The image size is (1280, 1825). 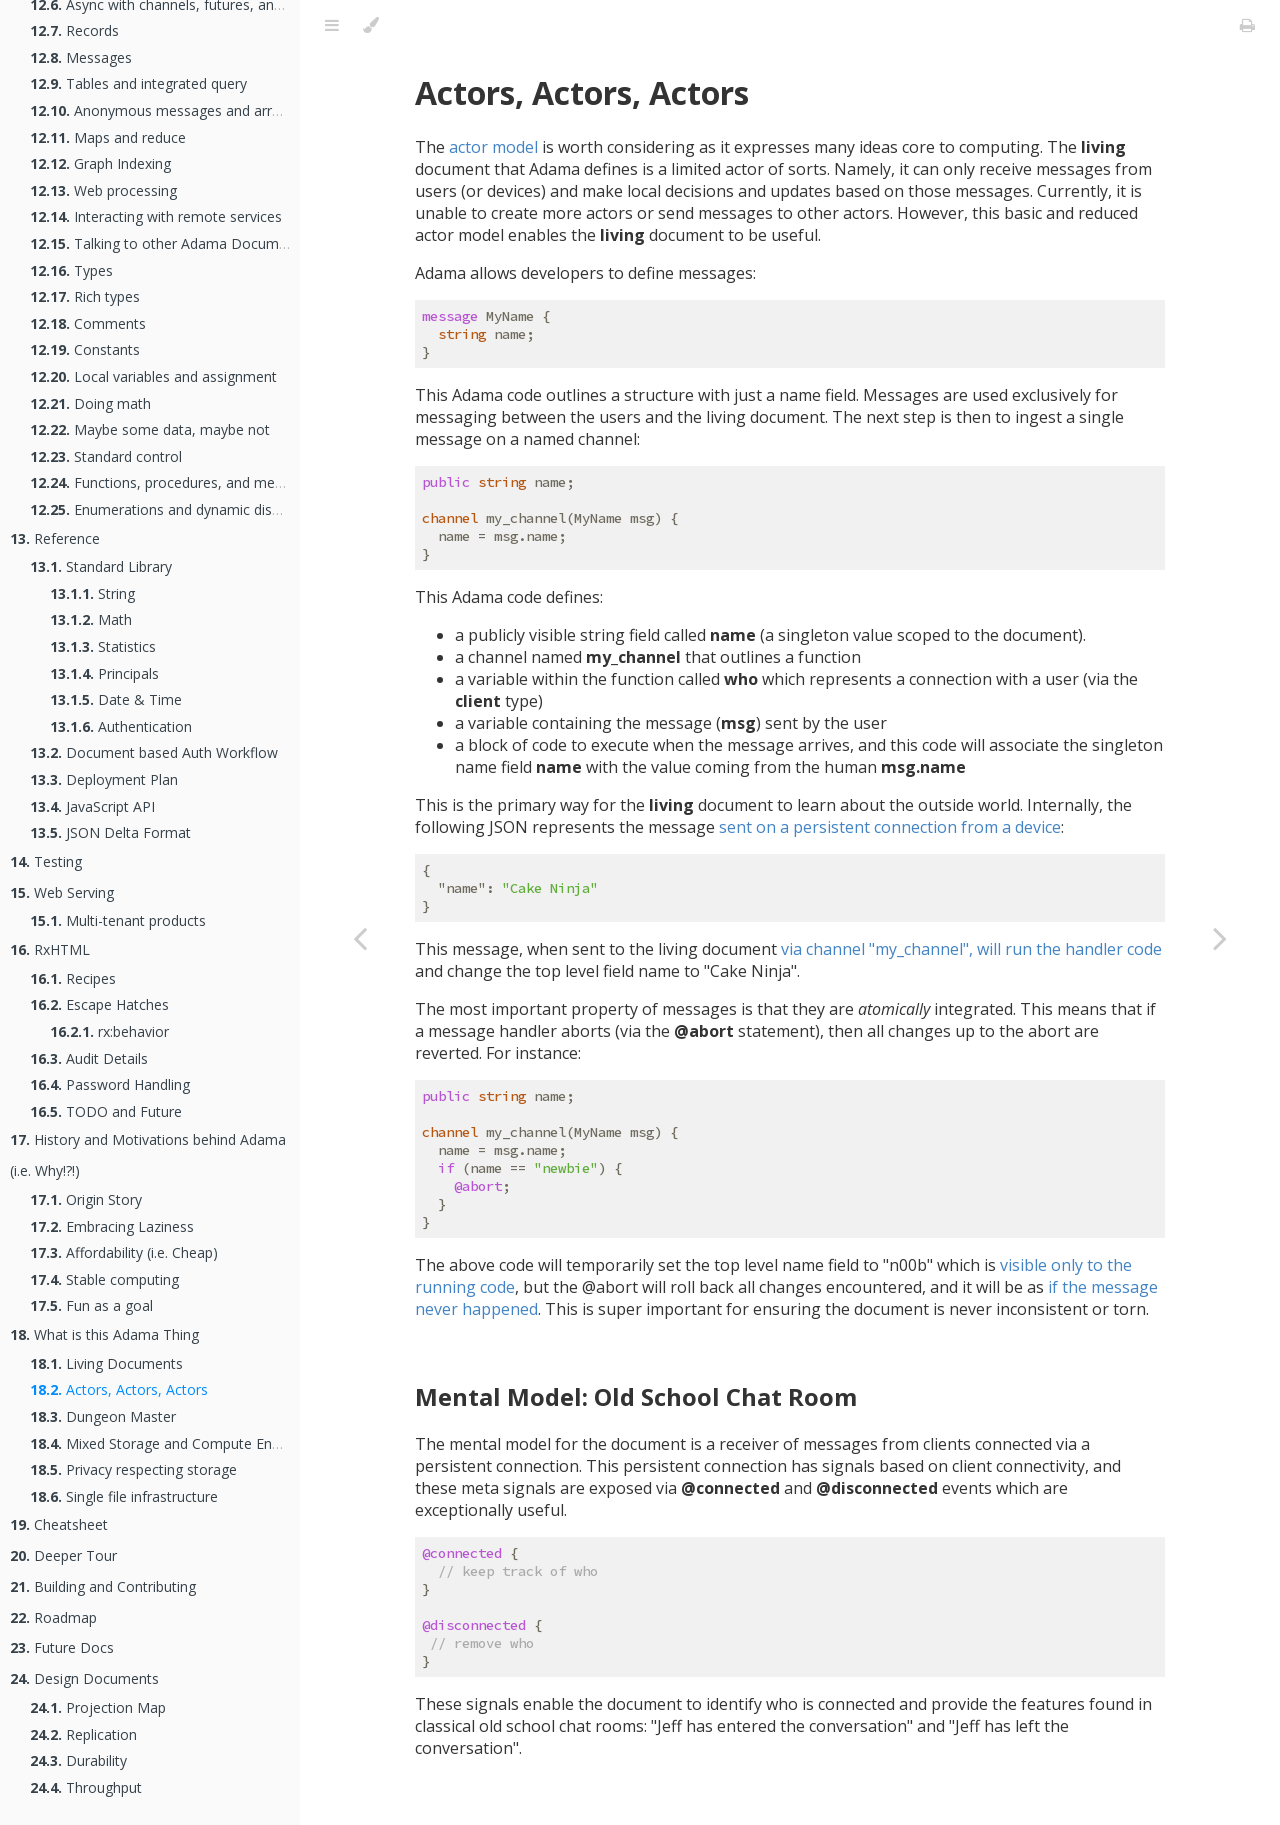 What do you see at coordinates (106, 456) in the screenshot?
I see `Standard control` at bounding box center [106, 456].